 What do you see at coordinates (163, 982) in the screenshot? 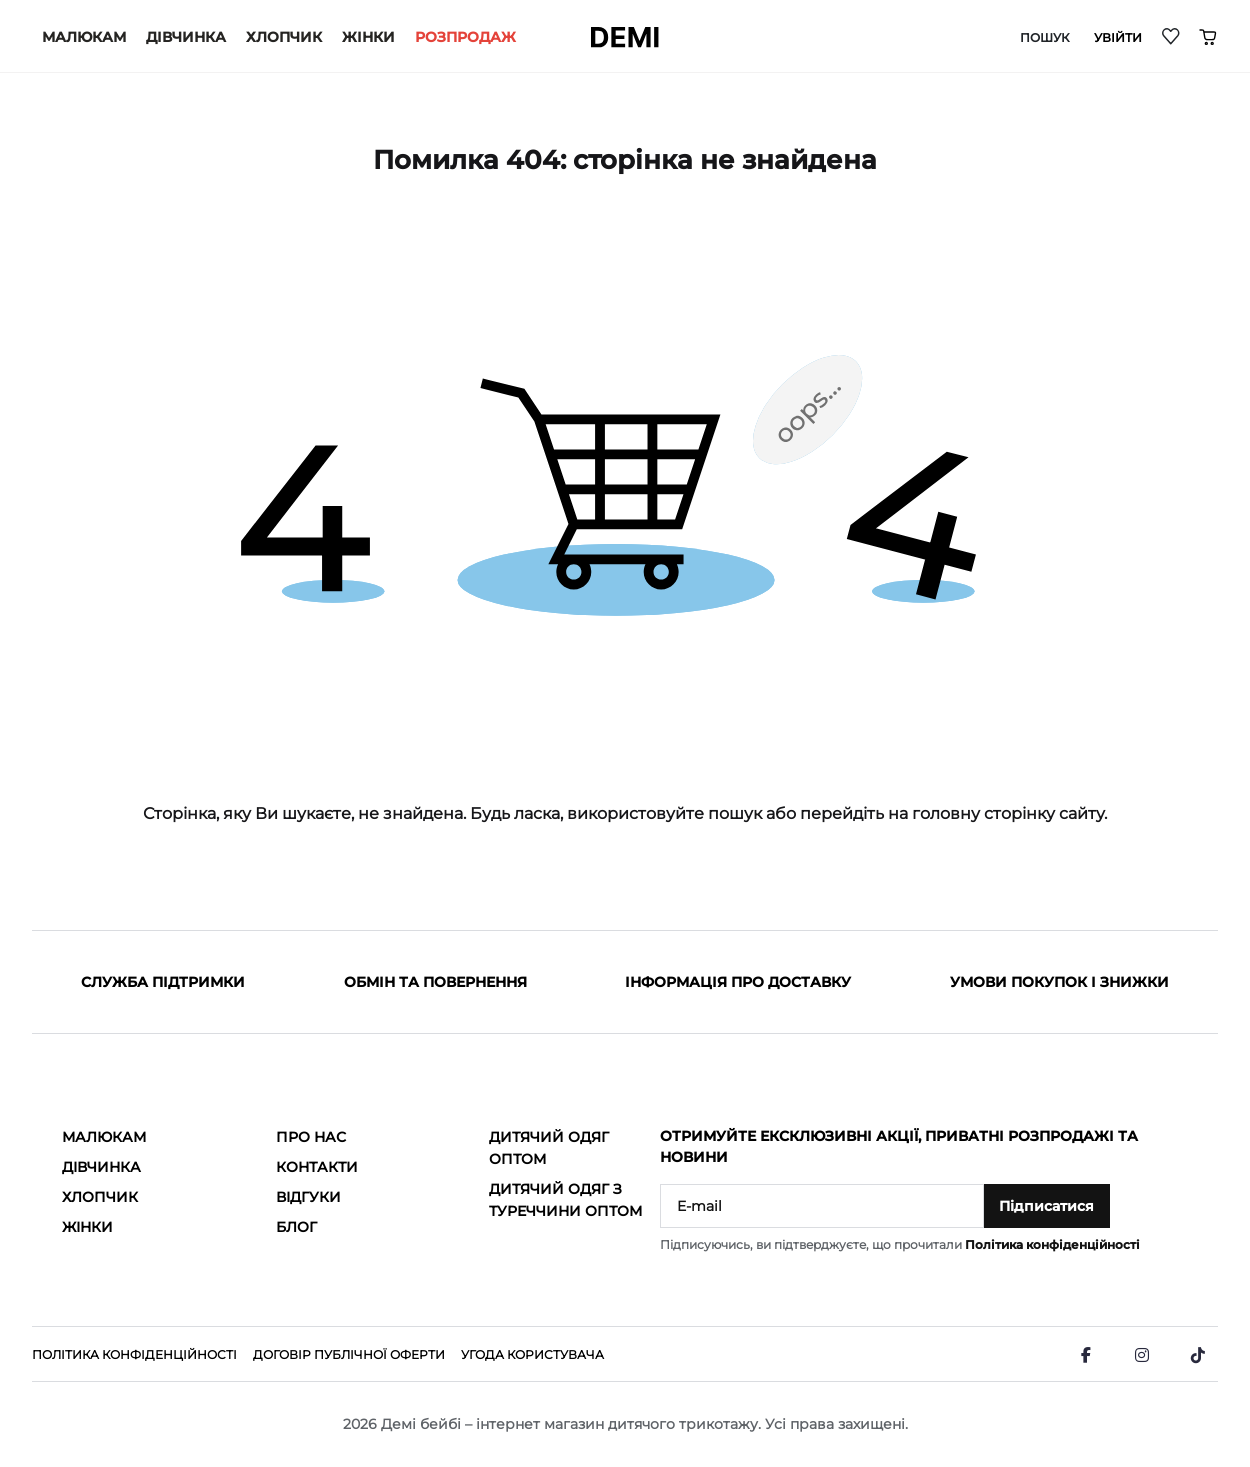
I see `Служба підтримки` at bounding box center [163, 982].